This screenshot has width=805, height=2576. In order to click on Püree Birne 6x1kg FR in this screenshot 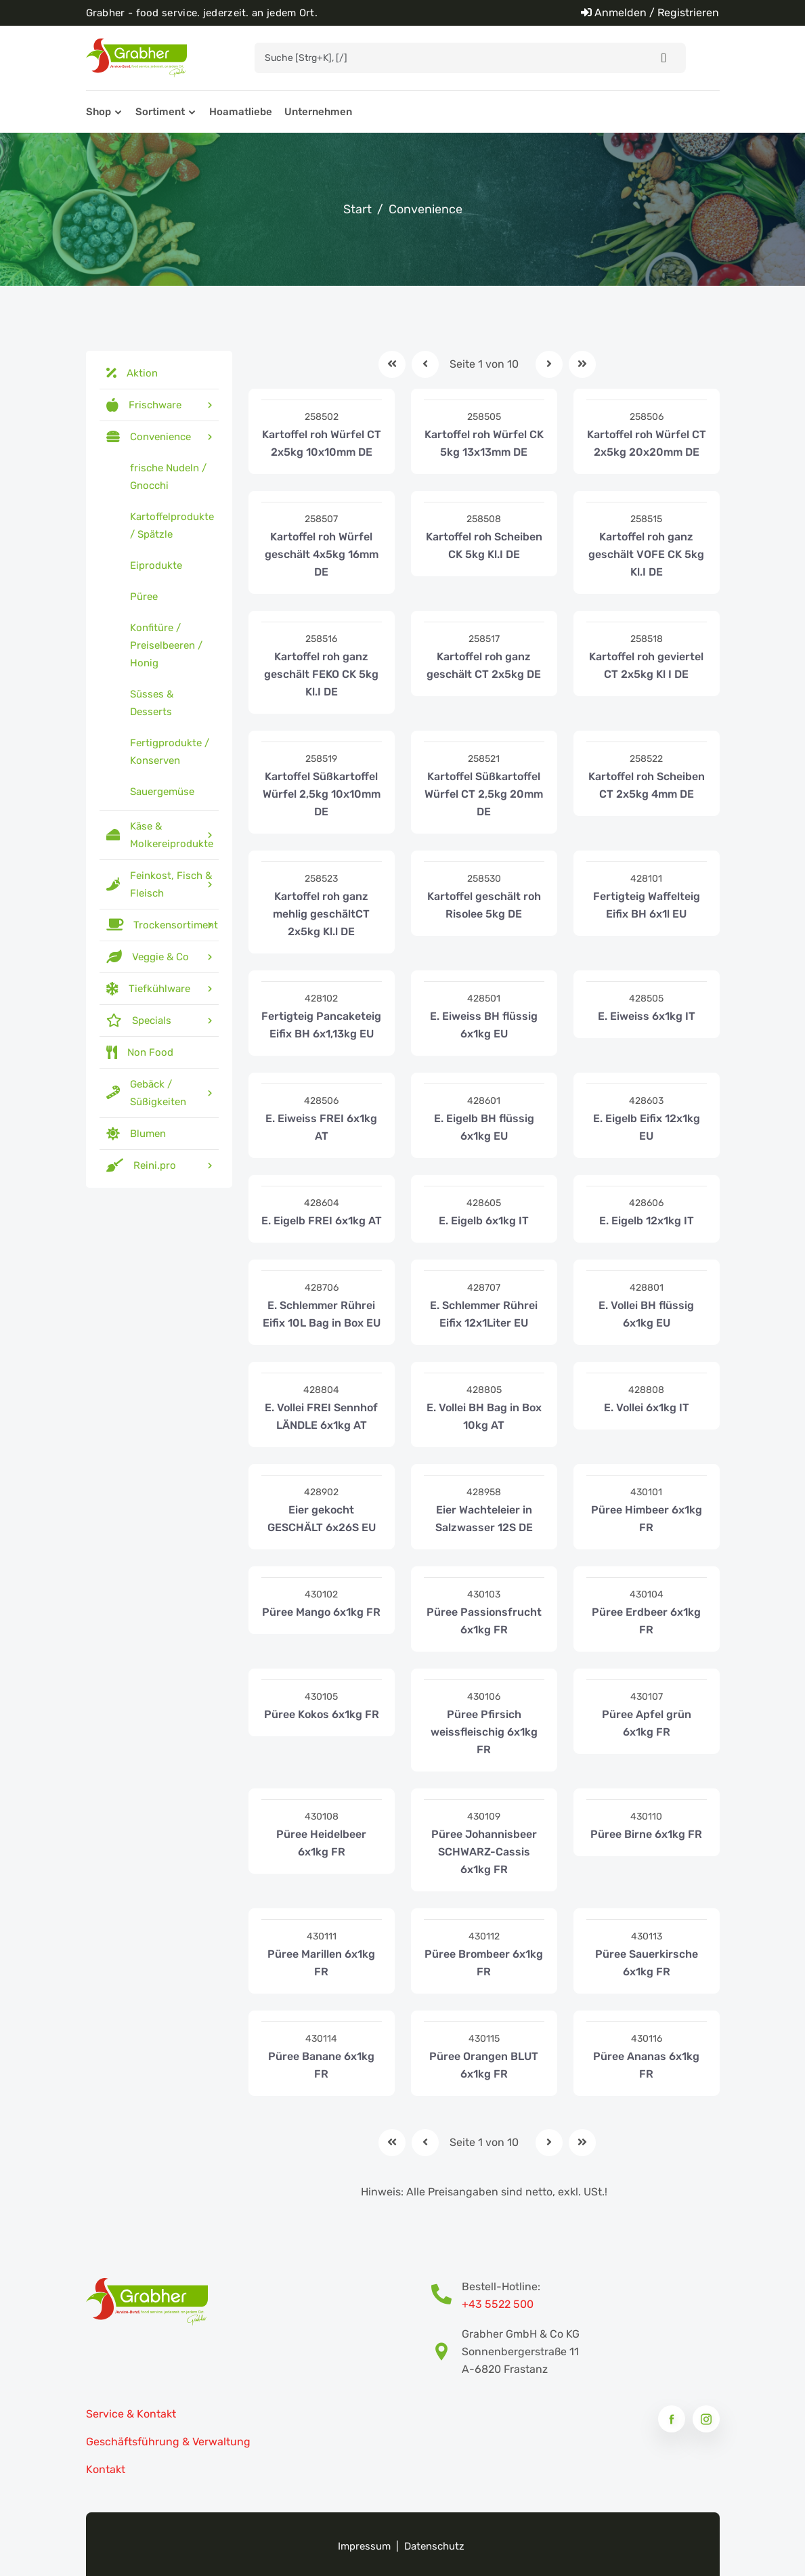, I will do `click(646, 1834)`.